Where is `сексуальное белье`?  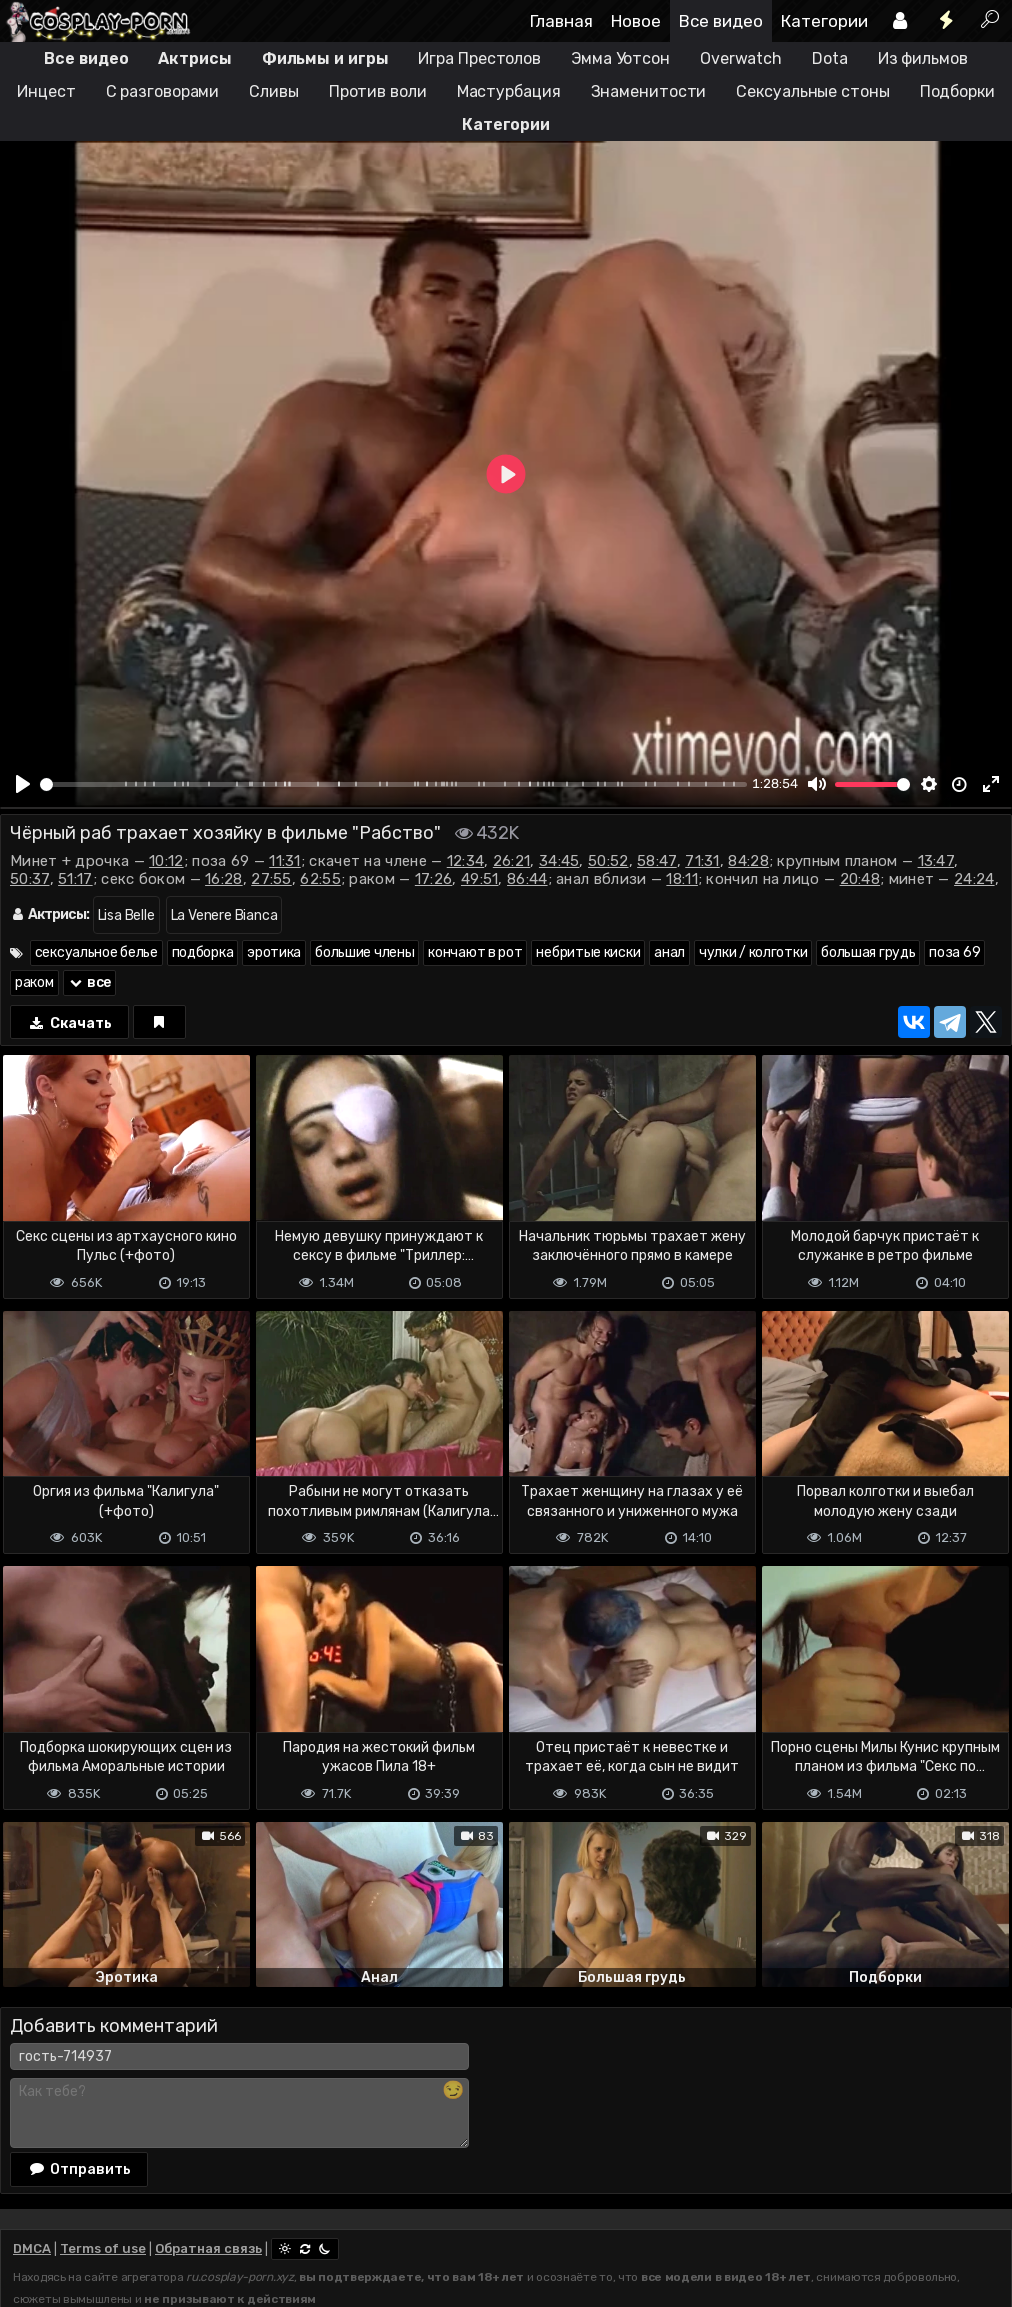 сексуальное белье is located at coordinates (96, 952).